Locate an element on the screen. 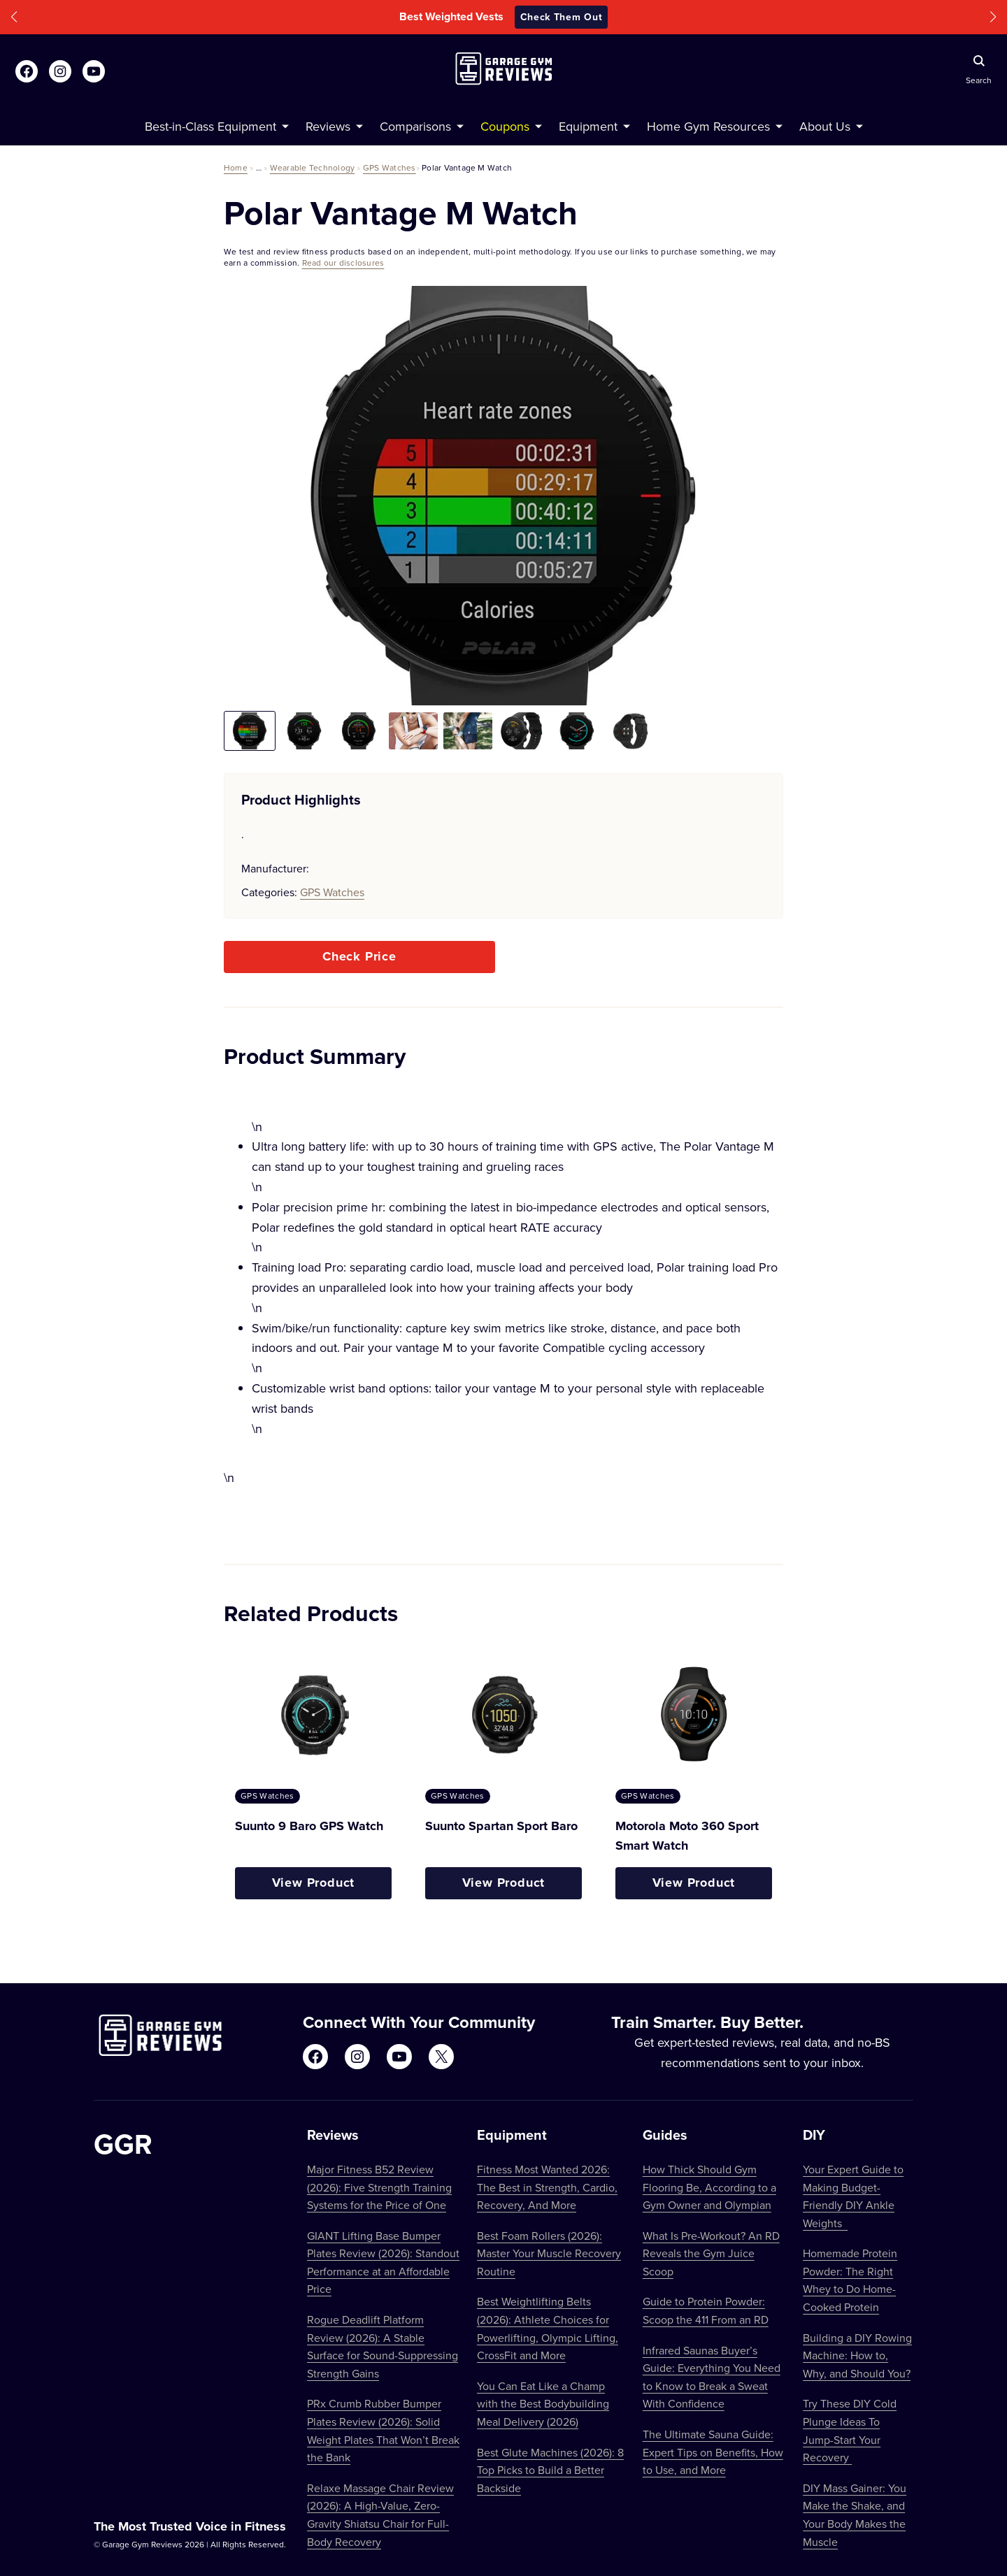 The height and width of the screenshot is (2576, 1007). Suunto 9 Baro GPS Watch is located at coordinates (309, 1826).